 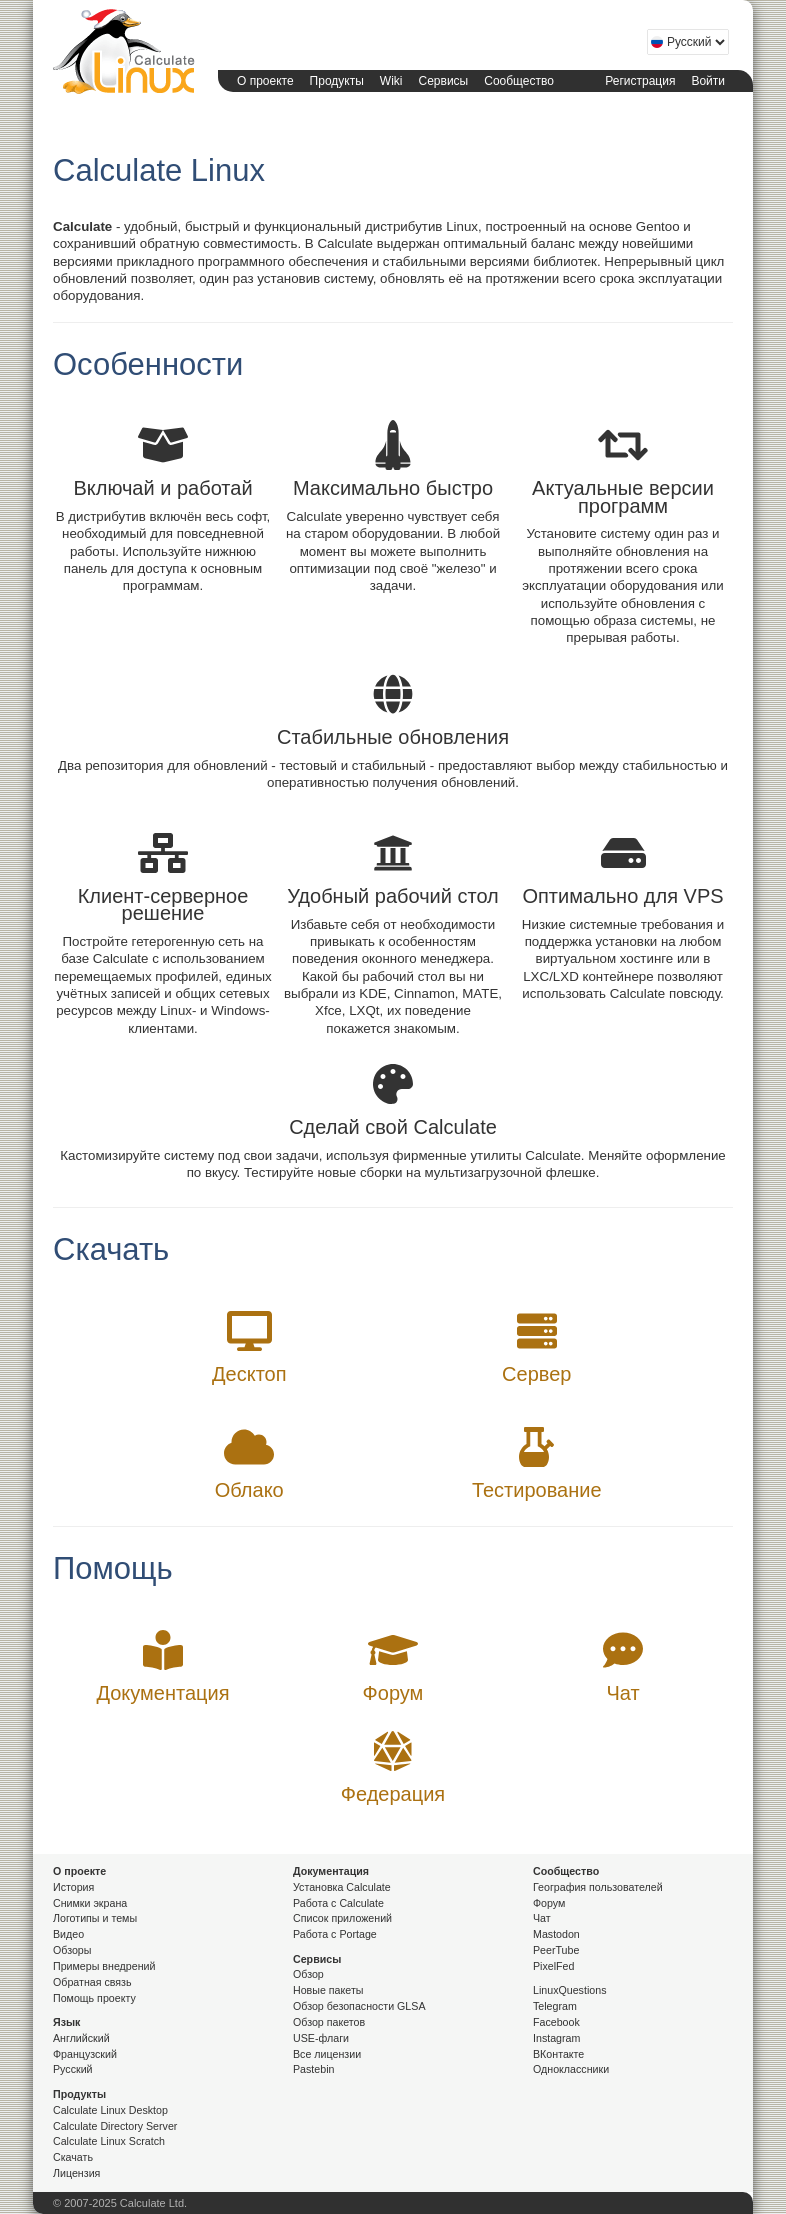 I want to click on Сервисы [button], so click(x=444, y=81).